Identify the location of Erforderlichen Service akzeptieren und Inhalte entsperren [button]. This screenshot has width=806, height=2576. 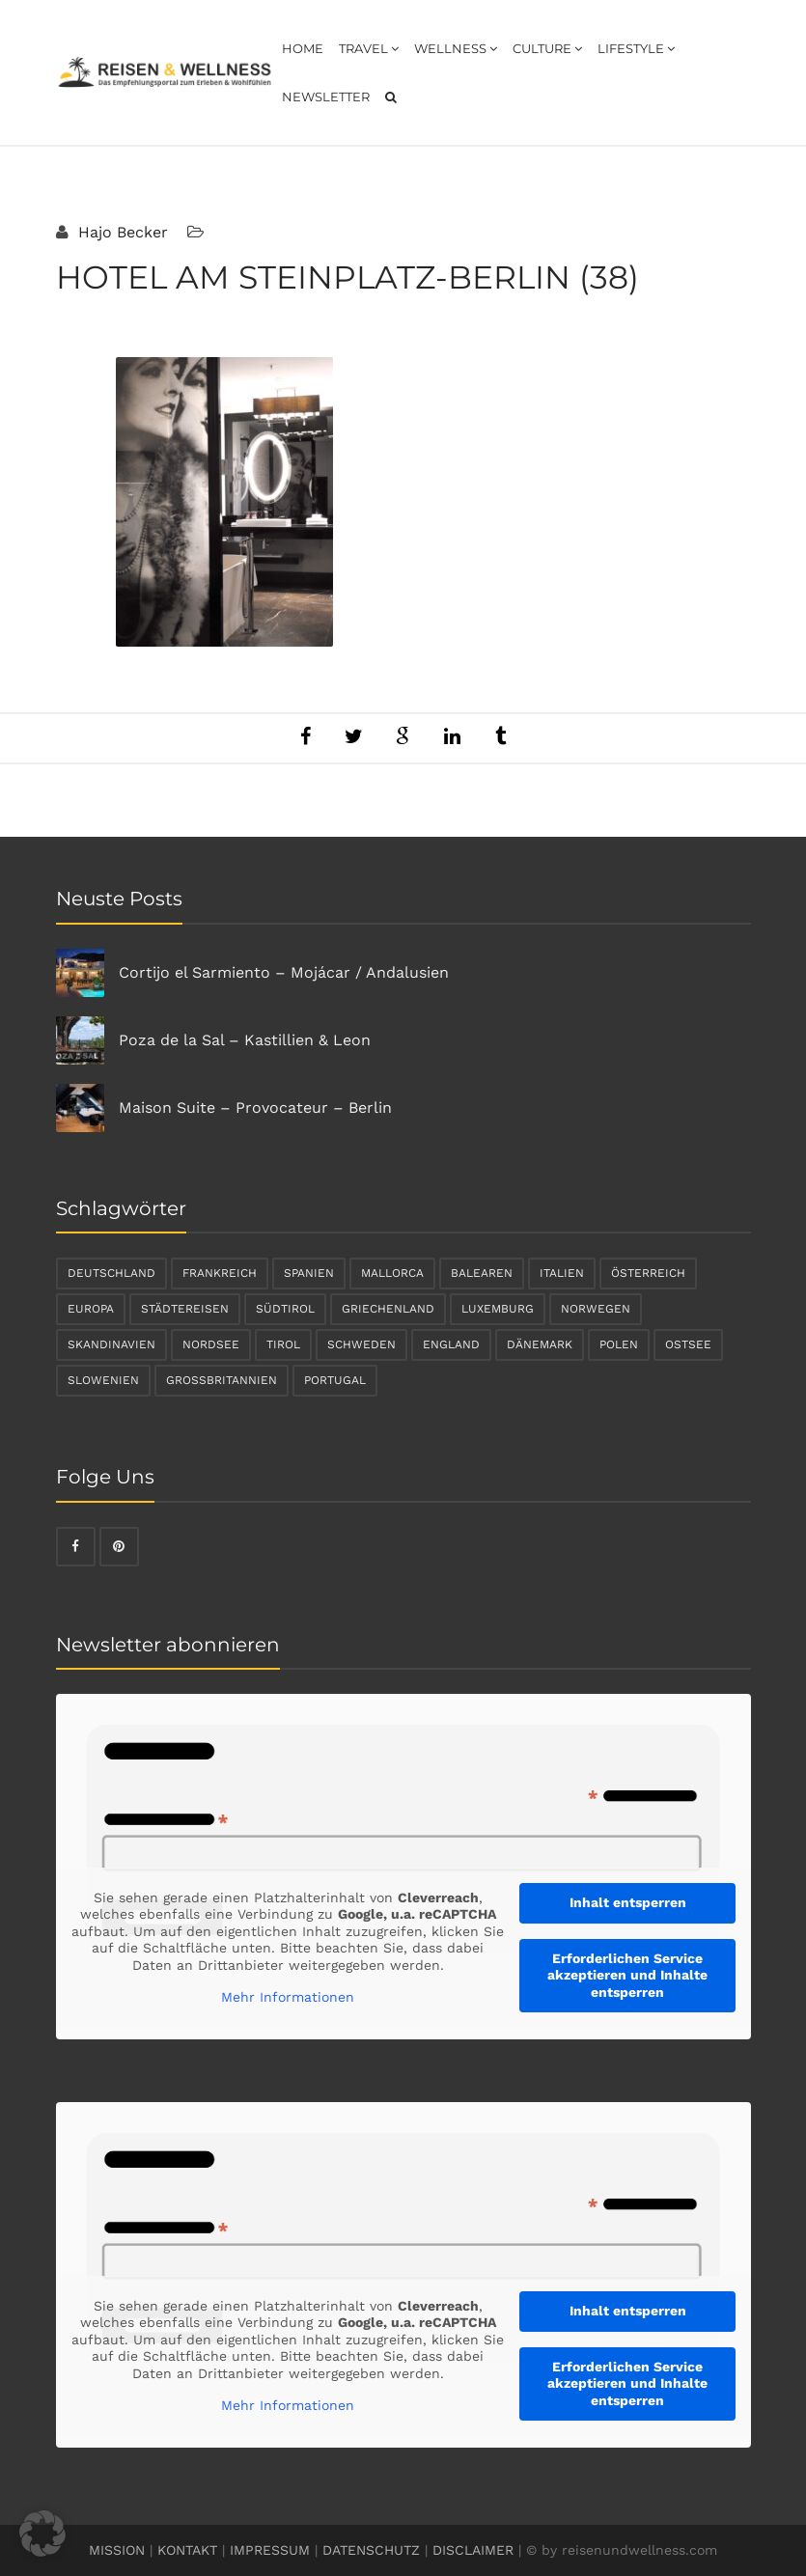
(627, 1975).